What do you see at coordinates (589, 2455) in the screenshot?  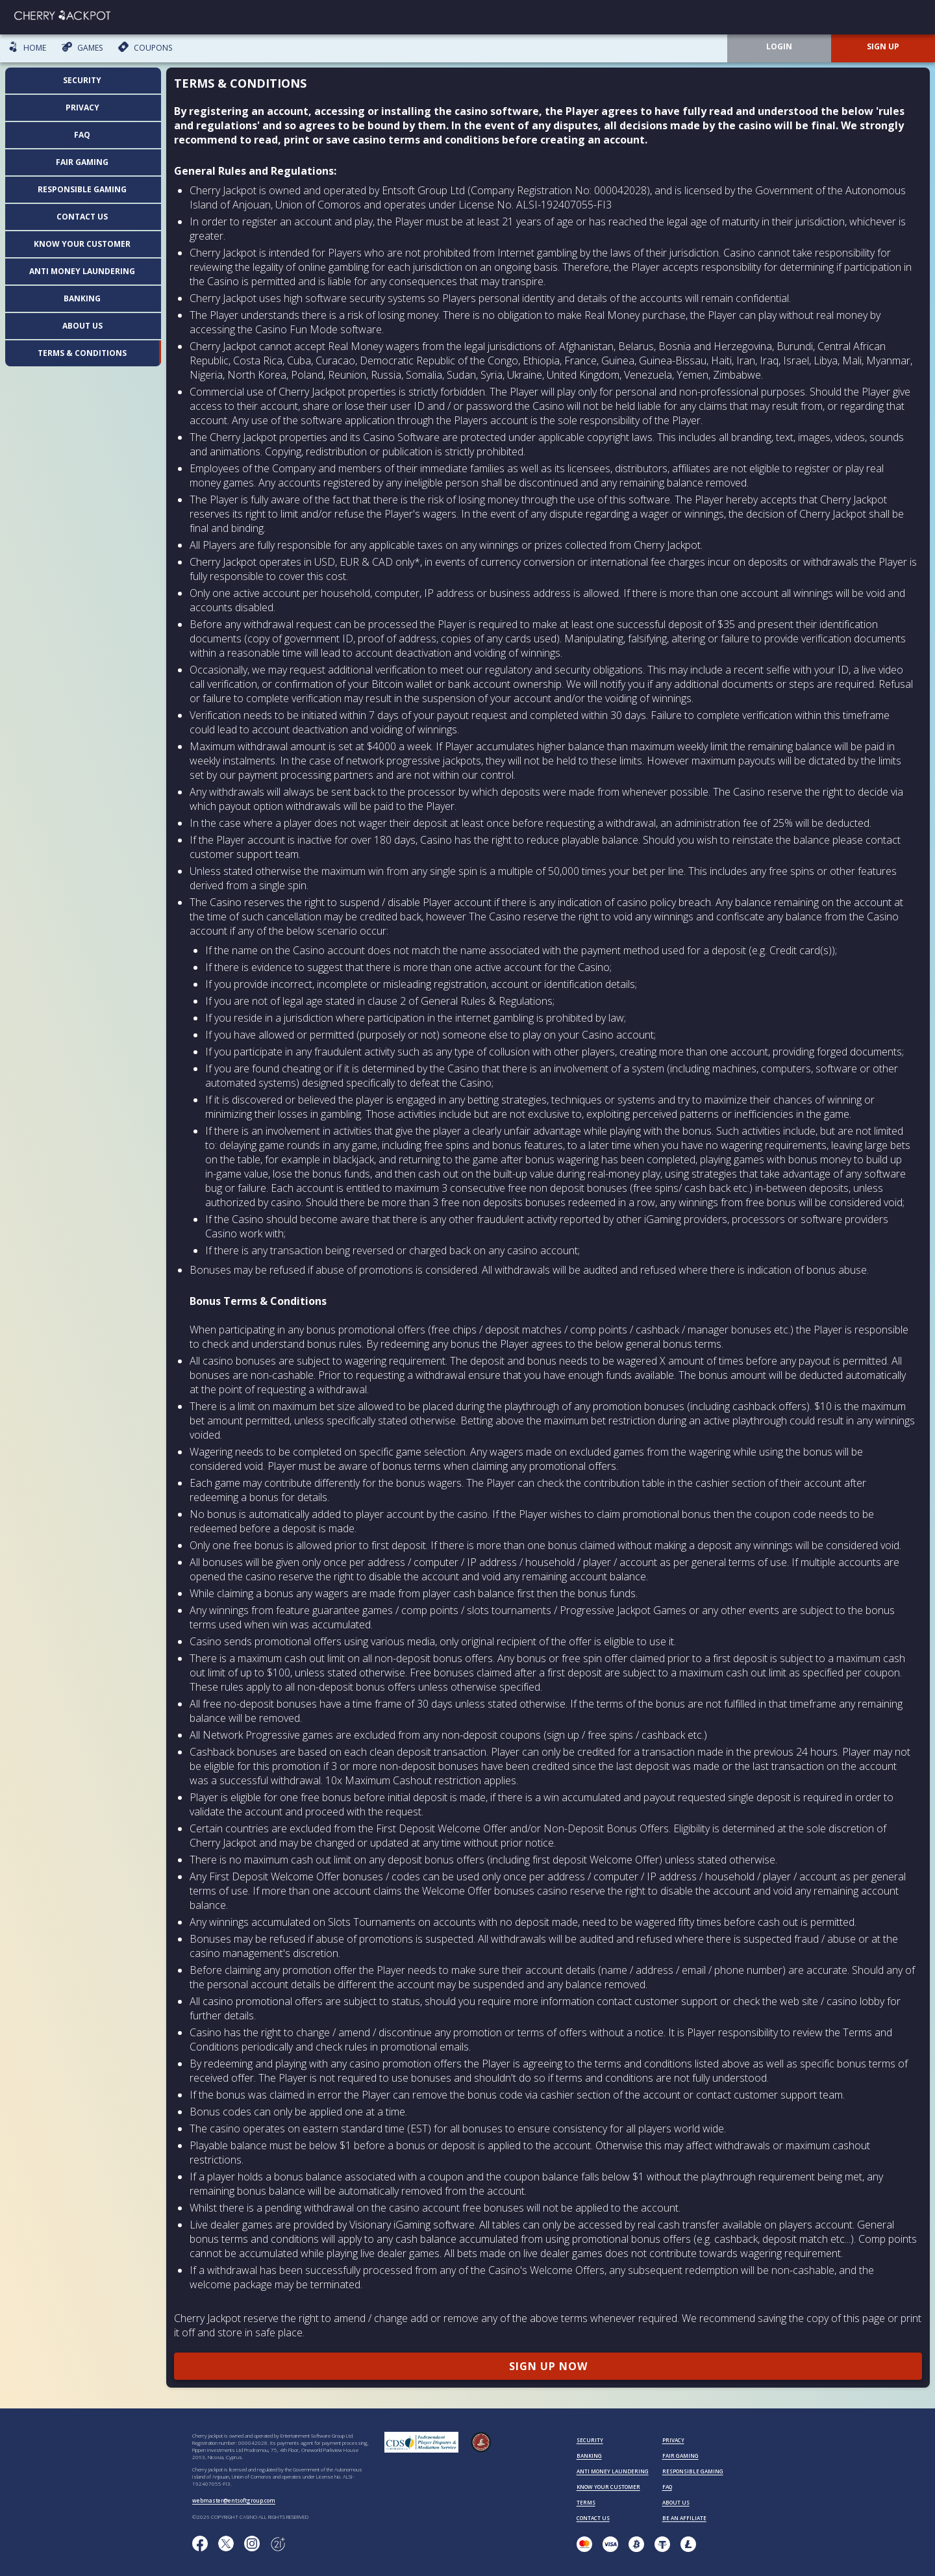 I see `BANKING` at bounding box center [589, 2455].